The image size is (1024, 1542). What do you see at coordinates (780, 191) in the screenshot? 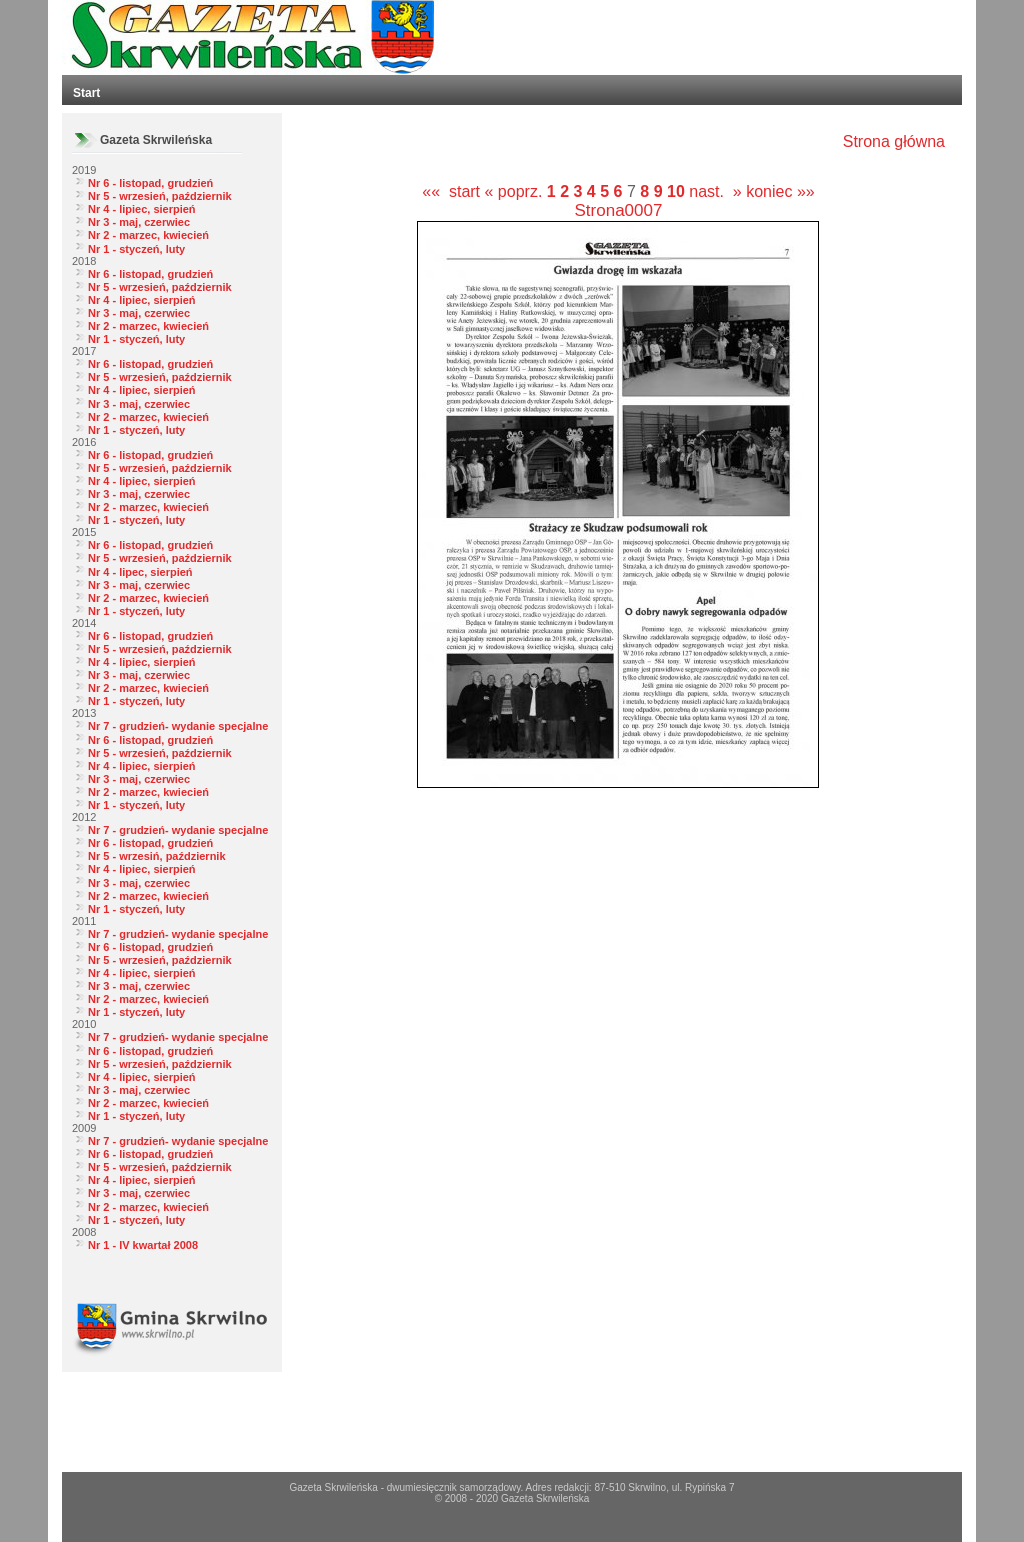
I see `koniec »»` at bounding box center [780, 191].